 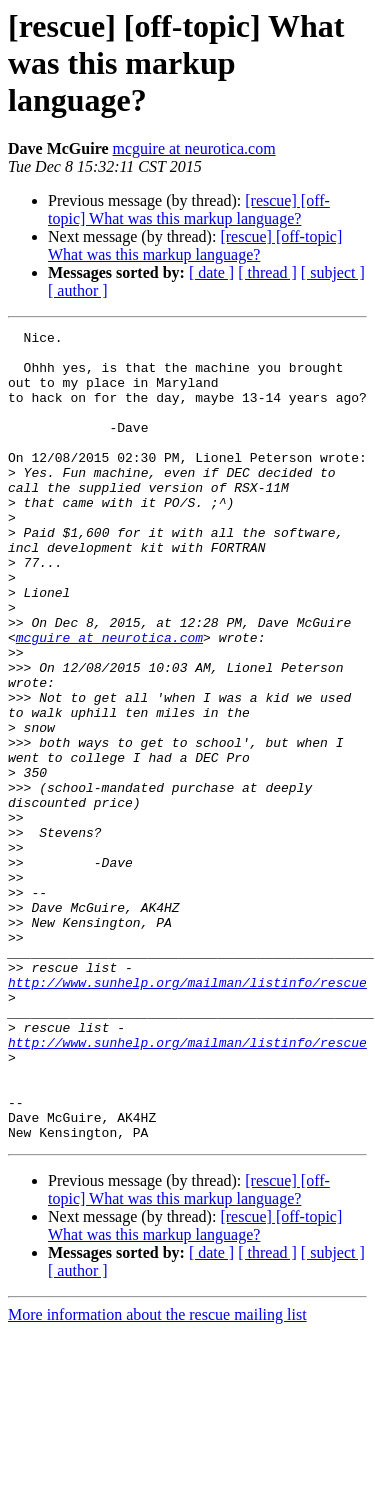 What do you see at coordinates (189, 209) in the screenshot?
I see `[rescue] [off-topic] What was this markup language?` at bounding box center [189, 209].